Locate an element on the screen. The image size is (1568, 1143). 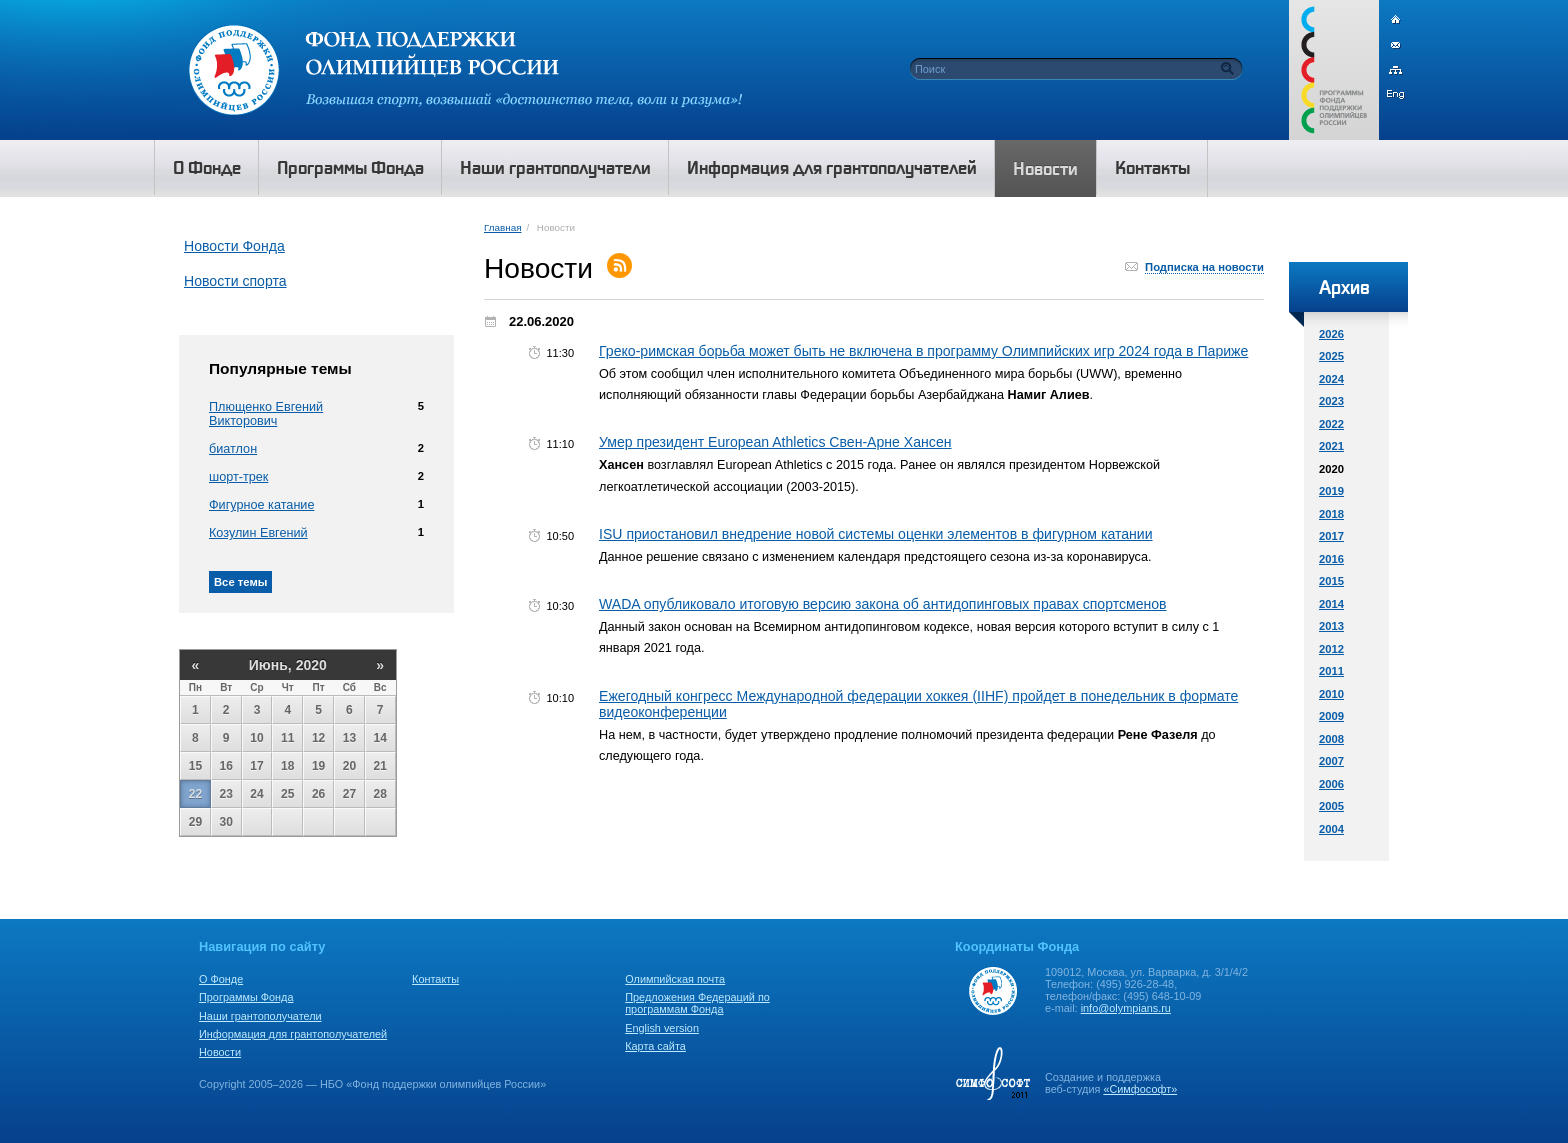
17 is located at coordinates (256, 766).